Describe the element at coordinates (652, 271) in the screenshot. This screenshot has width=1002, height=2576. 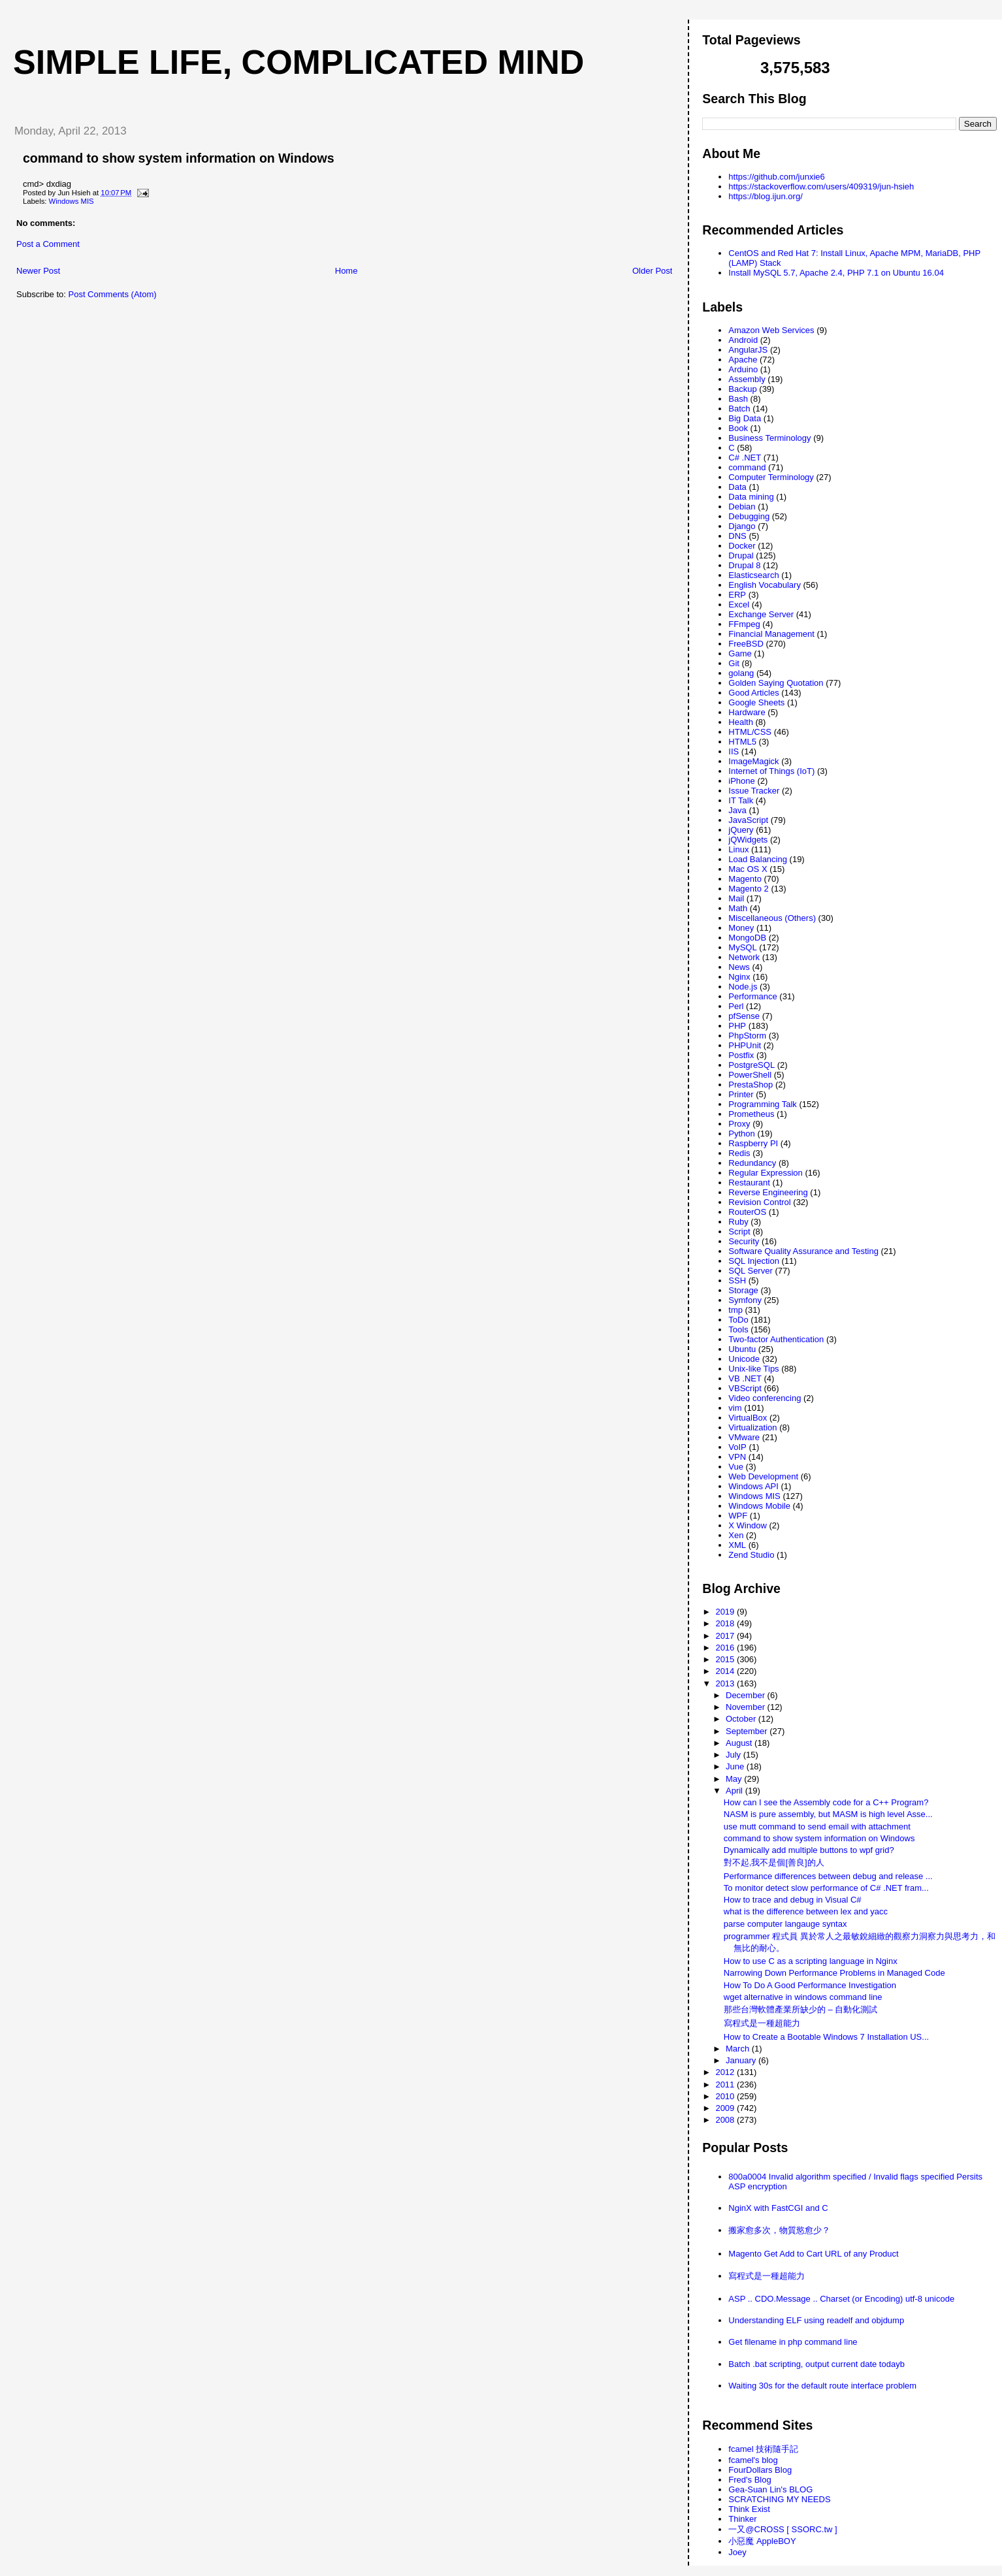
I see `Older Post` at that location.